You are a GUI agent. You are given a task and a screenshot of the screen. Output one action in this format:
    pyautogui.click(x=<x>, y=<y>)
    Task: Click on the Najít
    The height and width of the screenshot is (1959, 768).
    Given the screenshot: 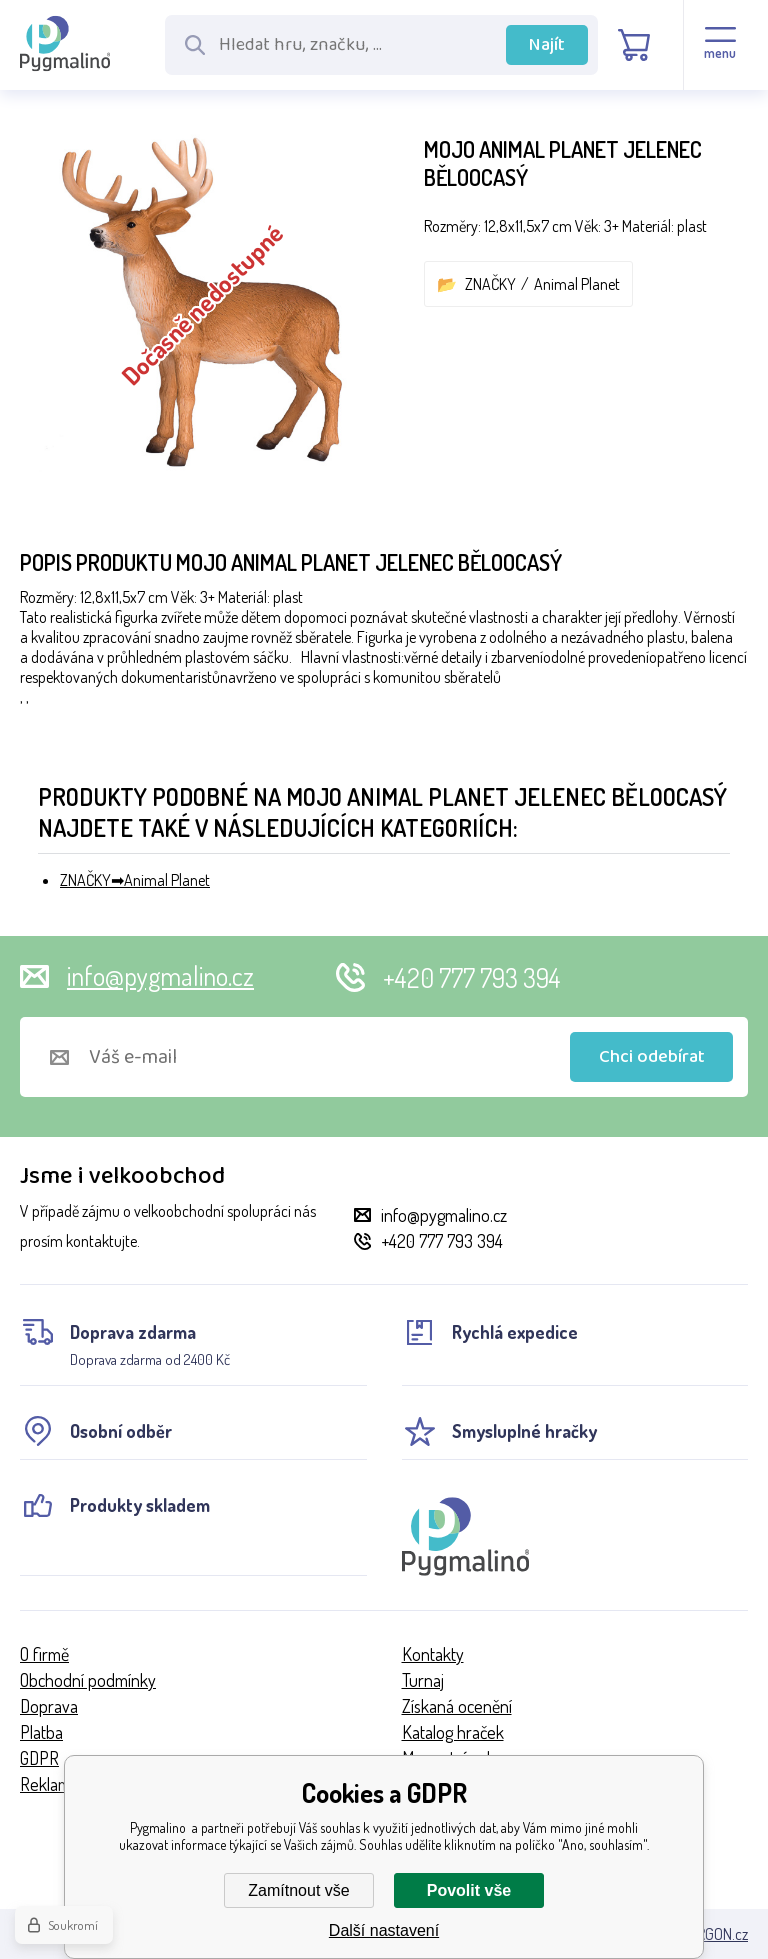 What is the action you would take?
    pyautogui.click(x=547, y=45)
    